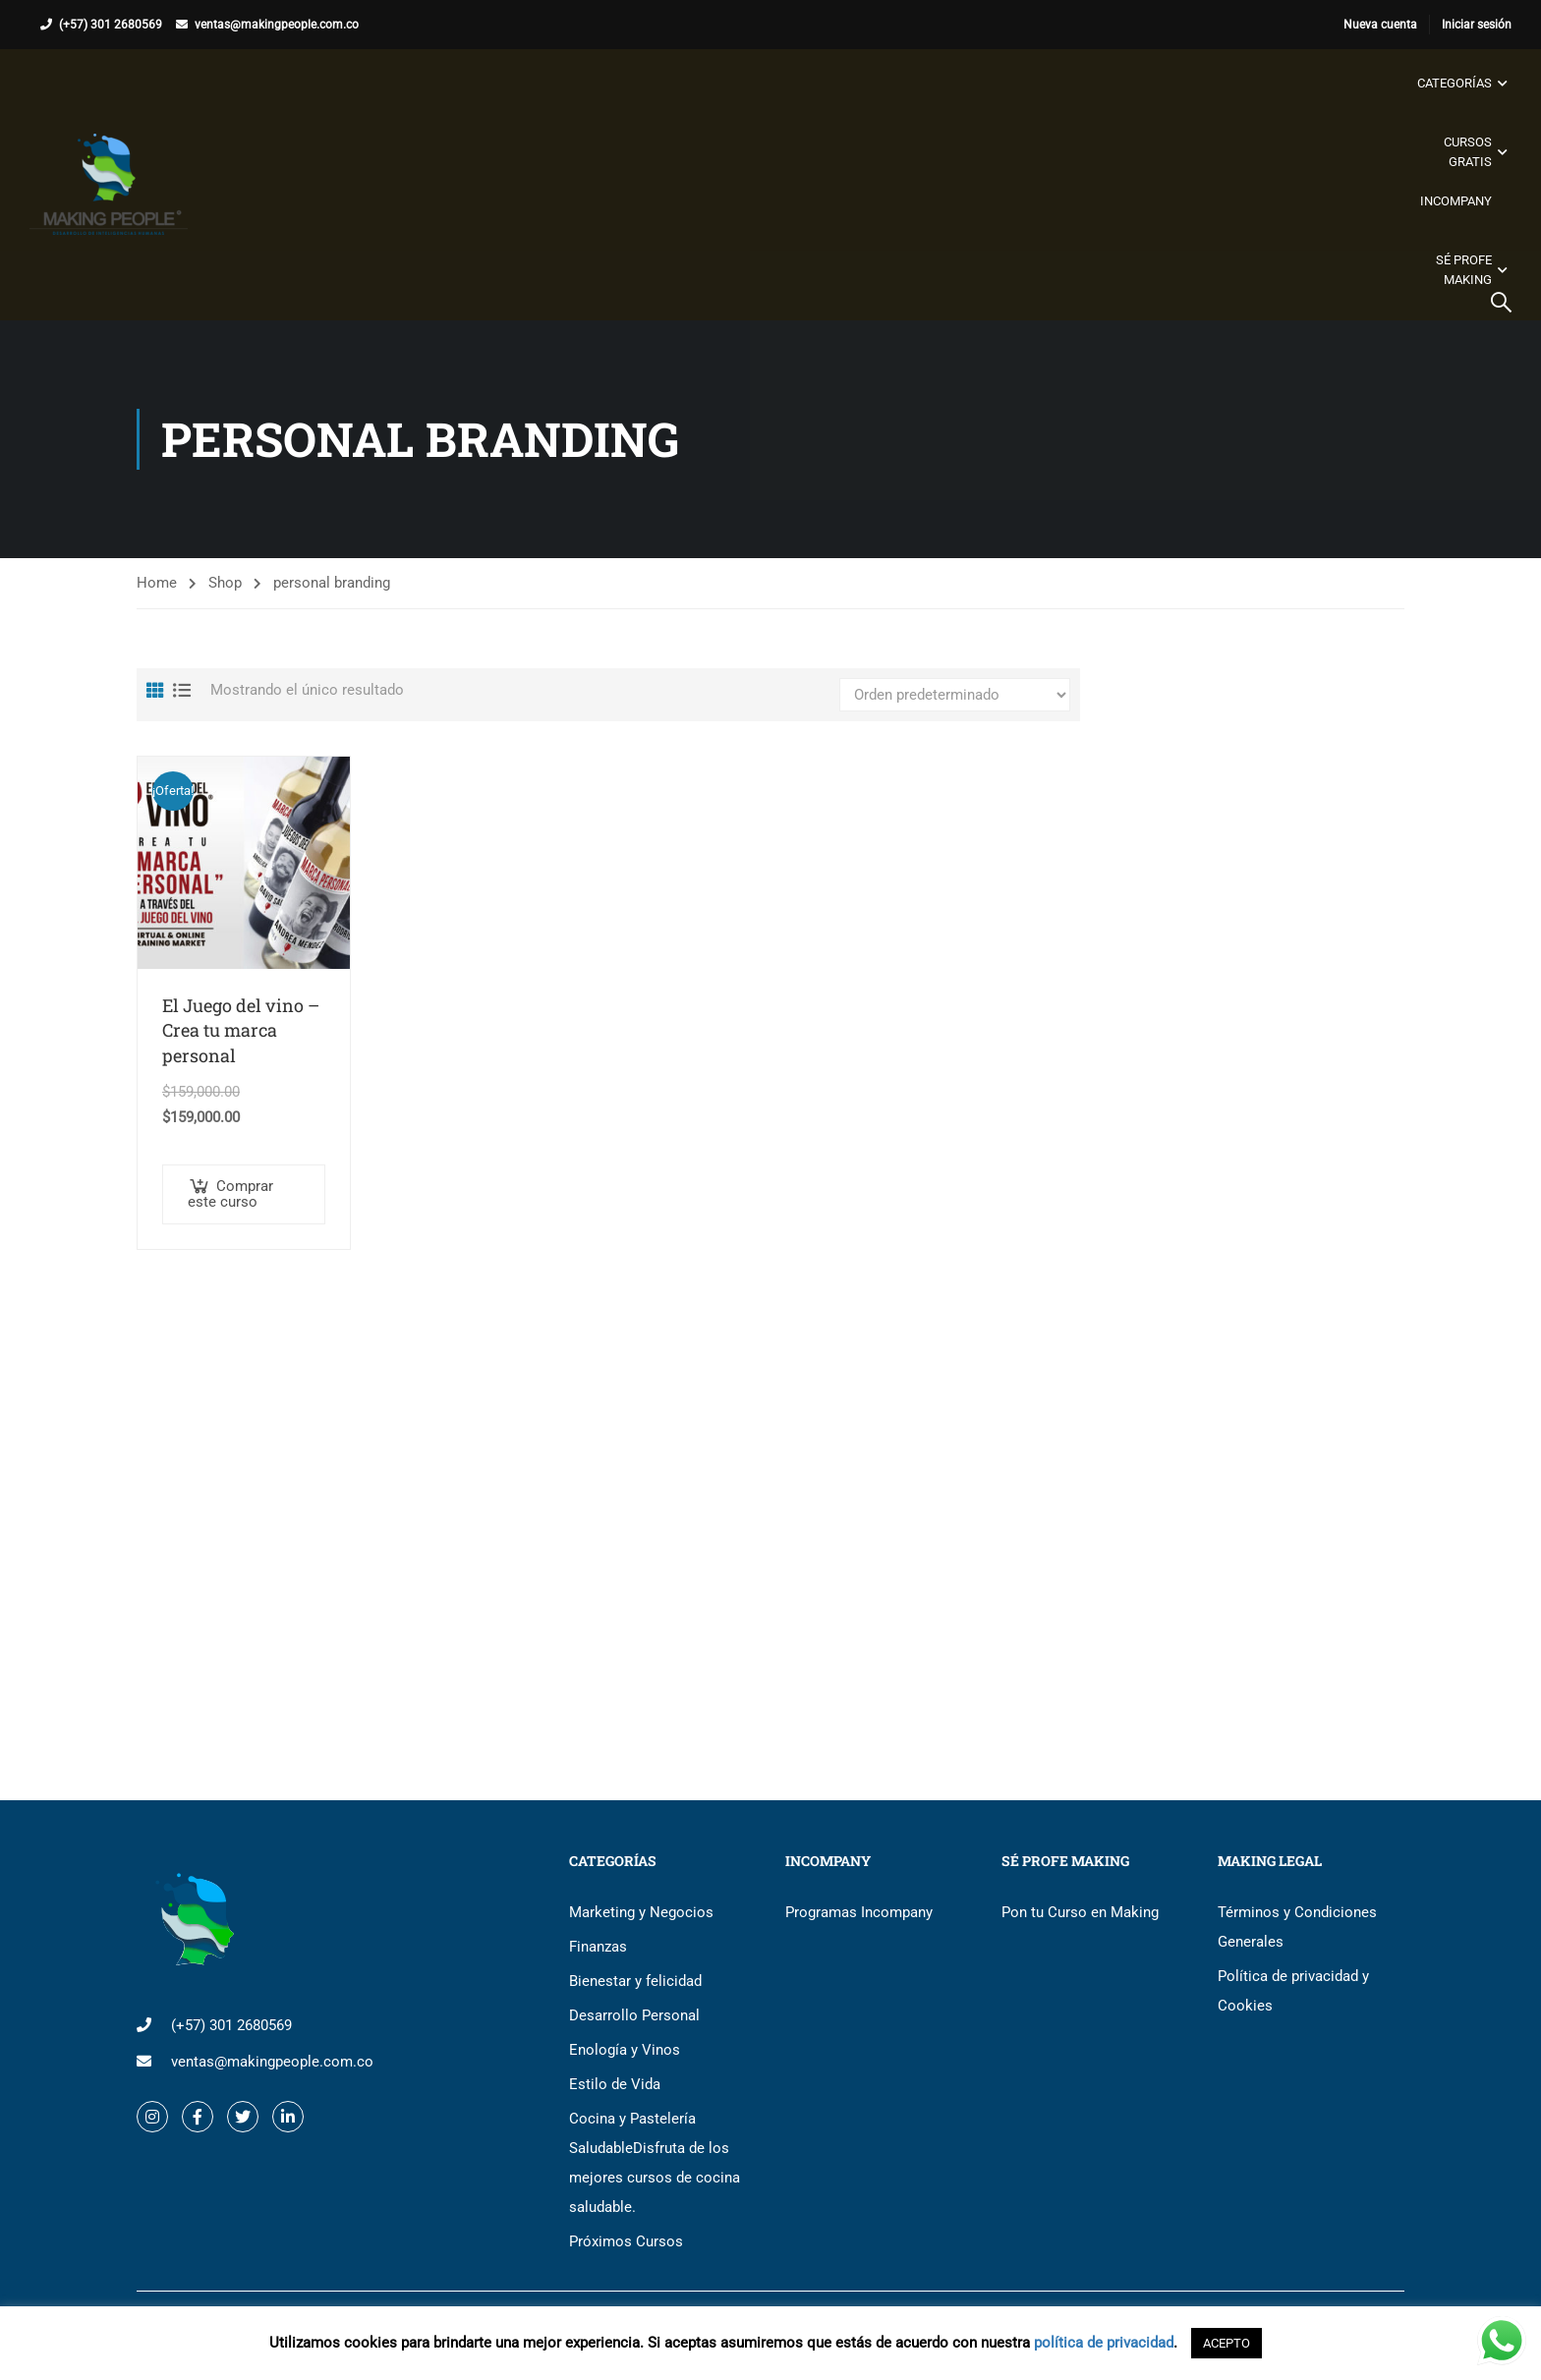  What do you see at coordinates (624, 2050) in the screenshot?
I see `Enología y Vinos` at bounding box center [624, 2050].